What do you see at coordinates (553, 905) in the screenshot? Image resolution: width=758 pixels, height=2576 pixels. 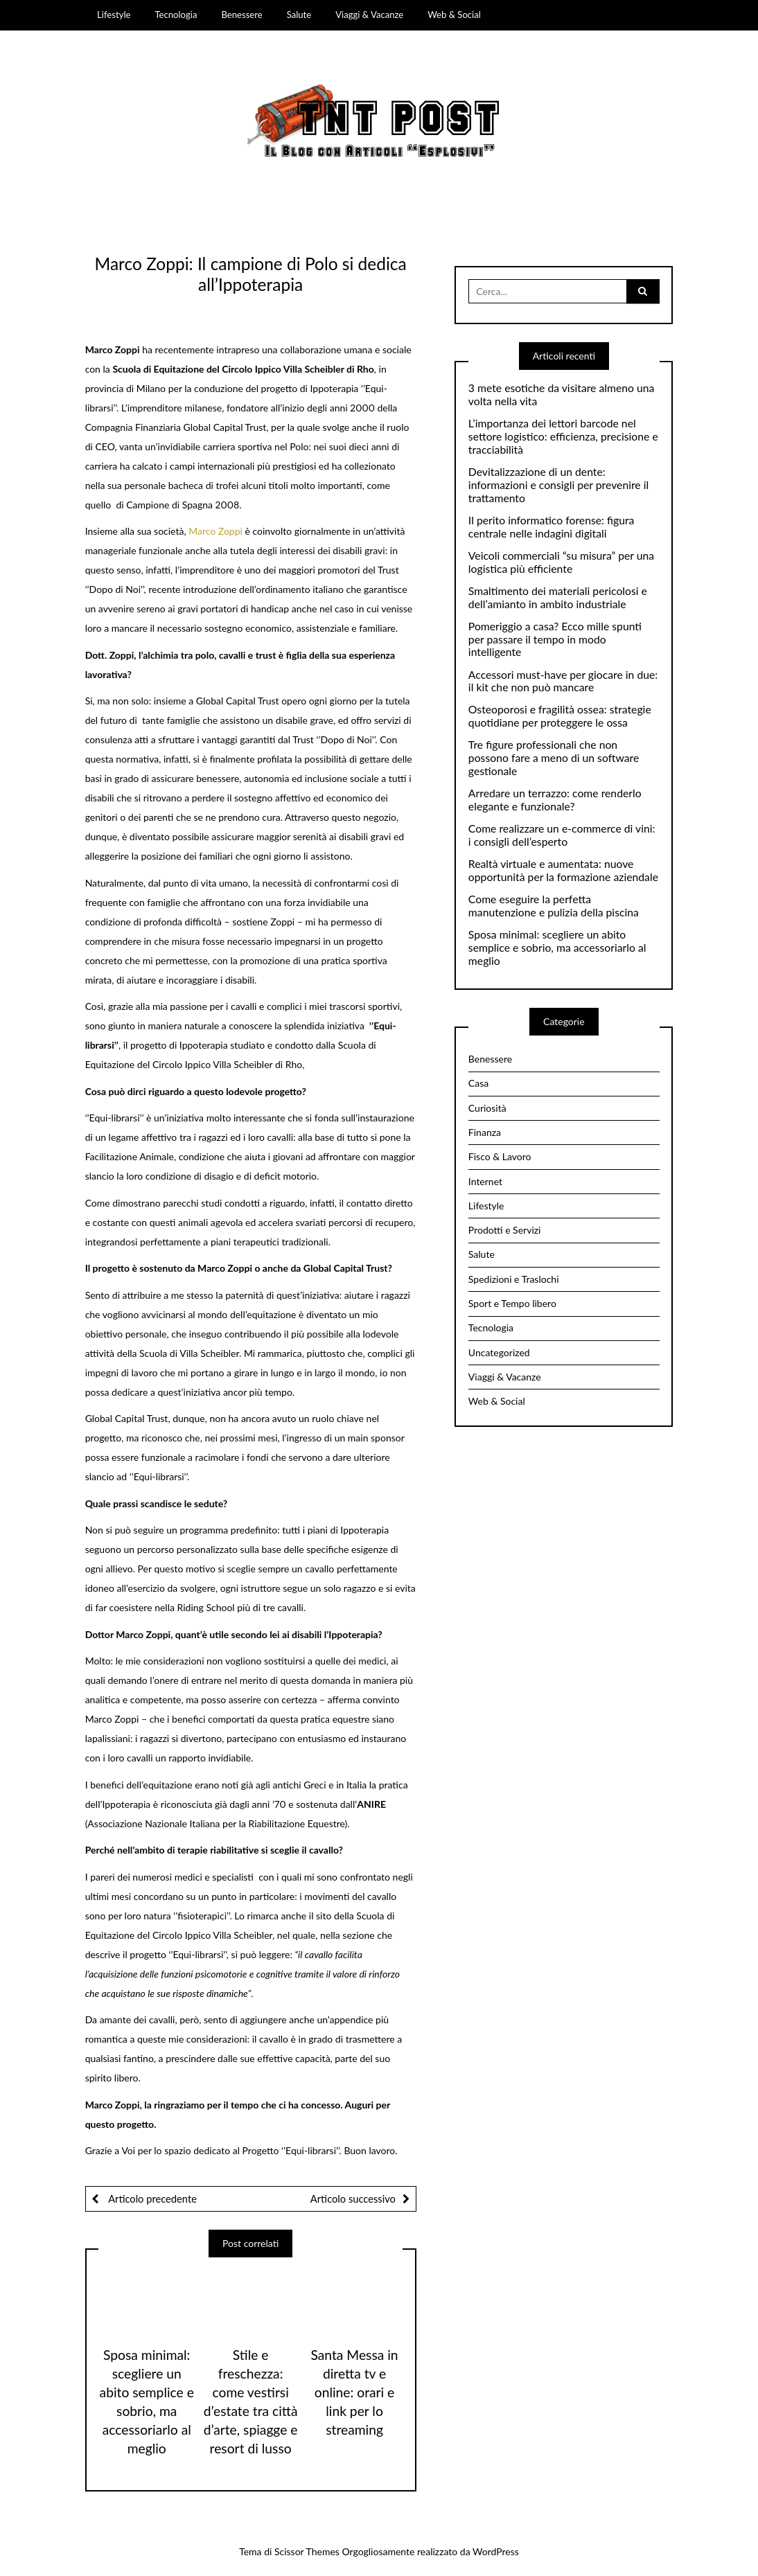 I see `Come eseguire la perfetta manutenzione e pulizia della piscina` at bounding box center [553, 905].